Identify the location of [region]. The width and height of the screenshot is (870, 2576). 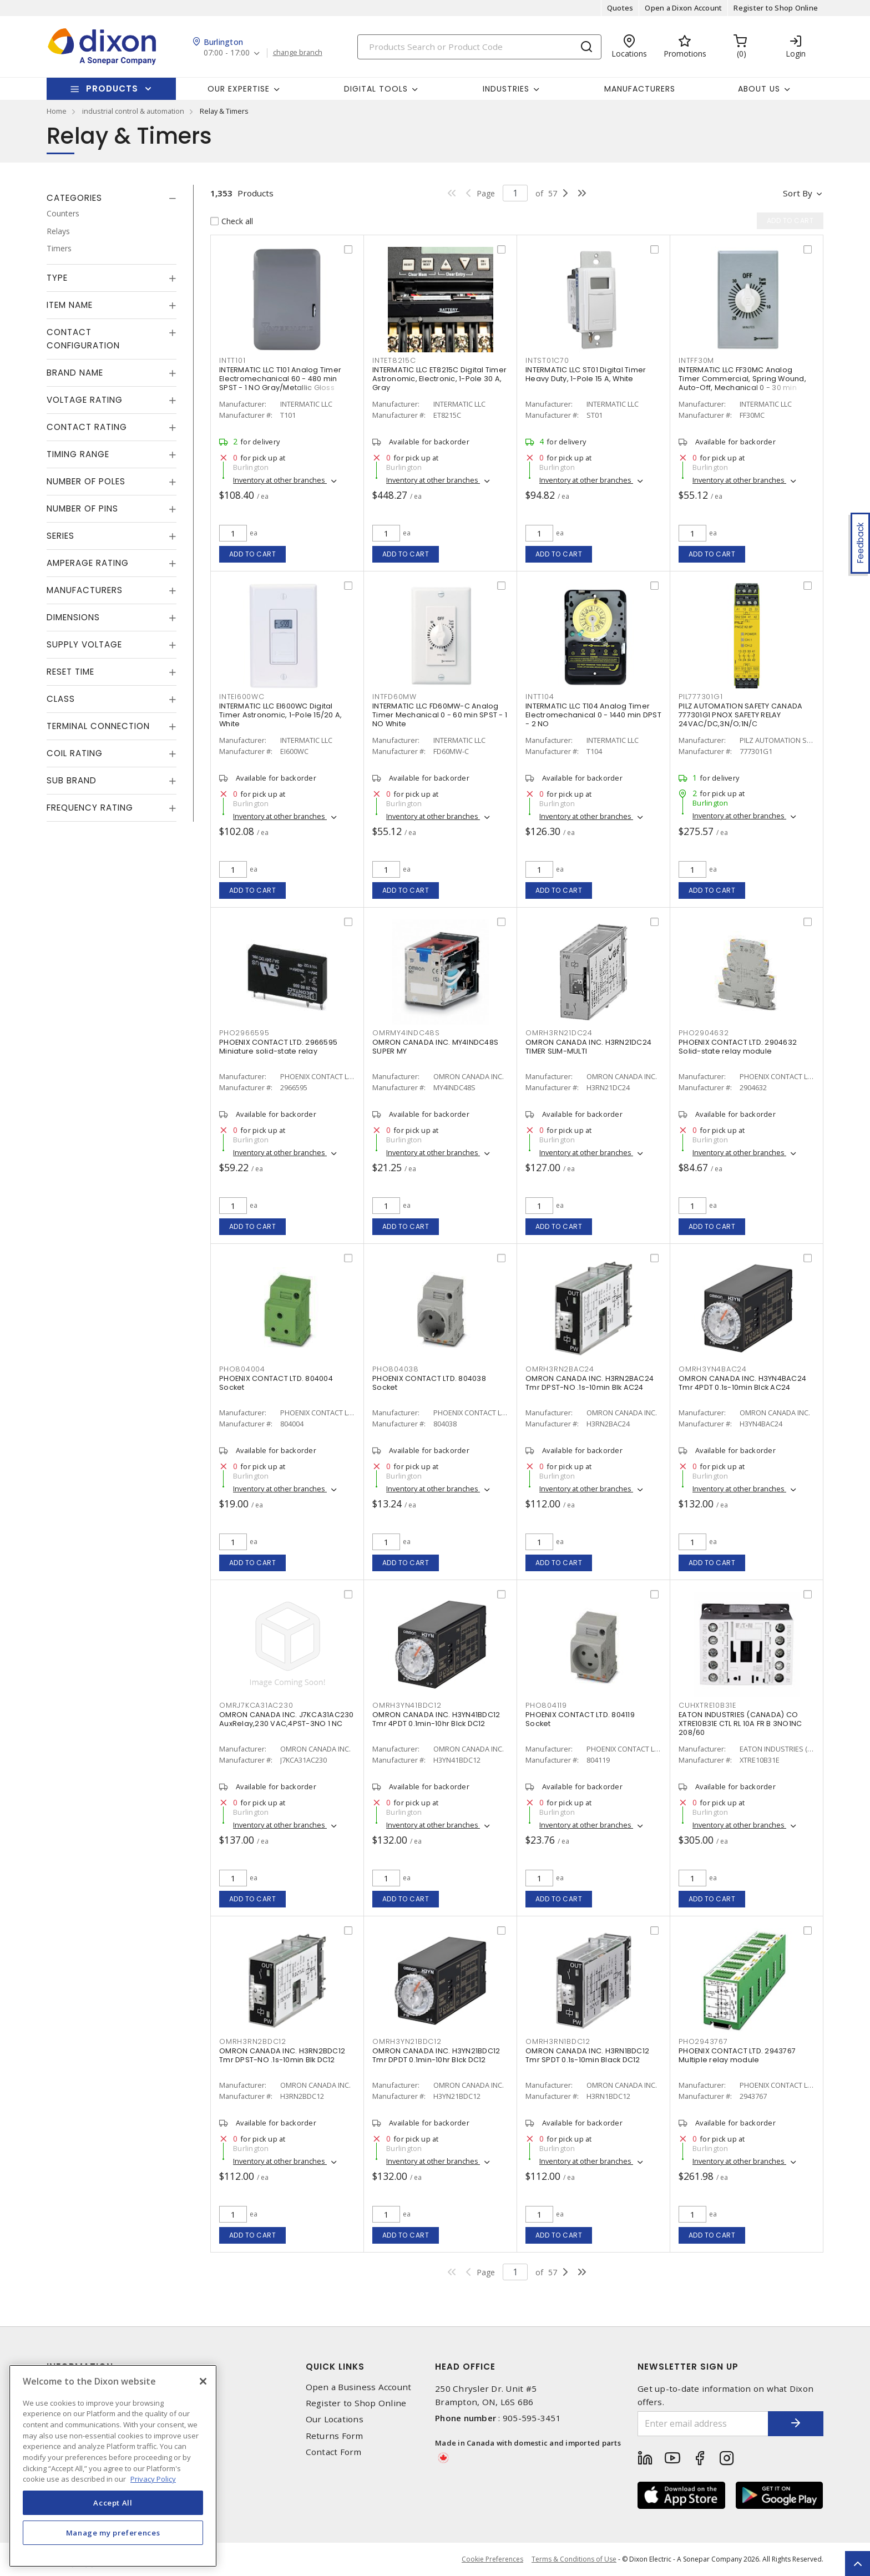
(113, 2466).